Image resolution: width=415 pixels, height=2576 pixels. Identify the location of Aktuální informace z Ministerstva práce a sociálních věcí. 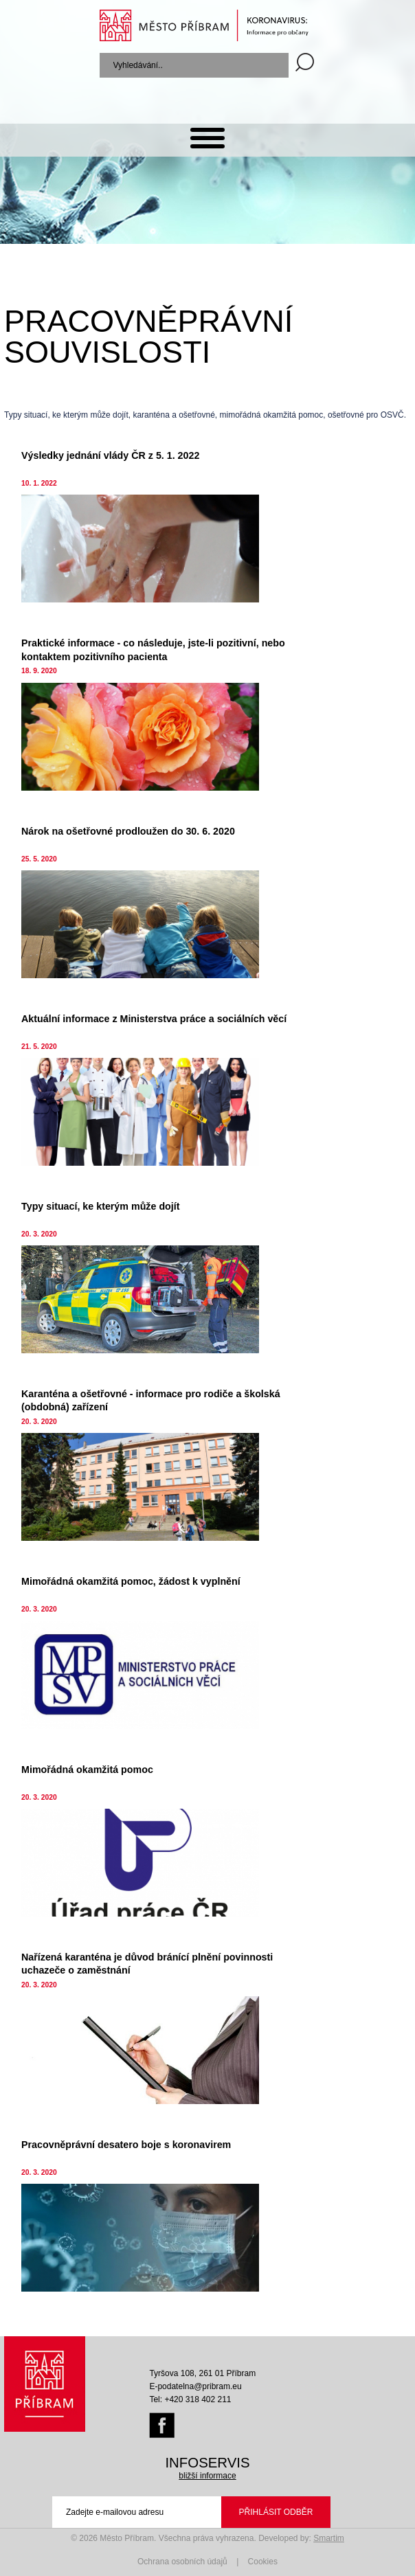
(154, 1018).